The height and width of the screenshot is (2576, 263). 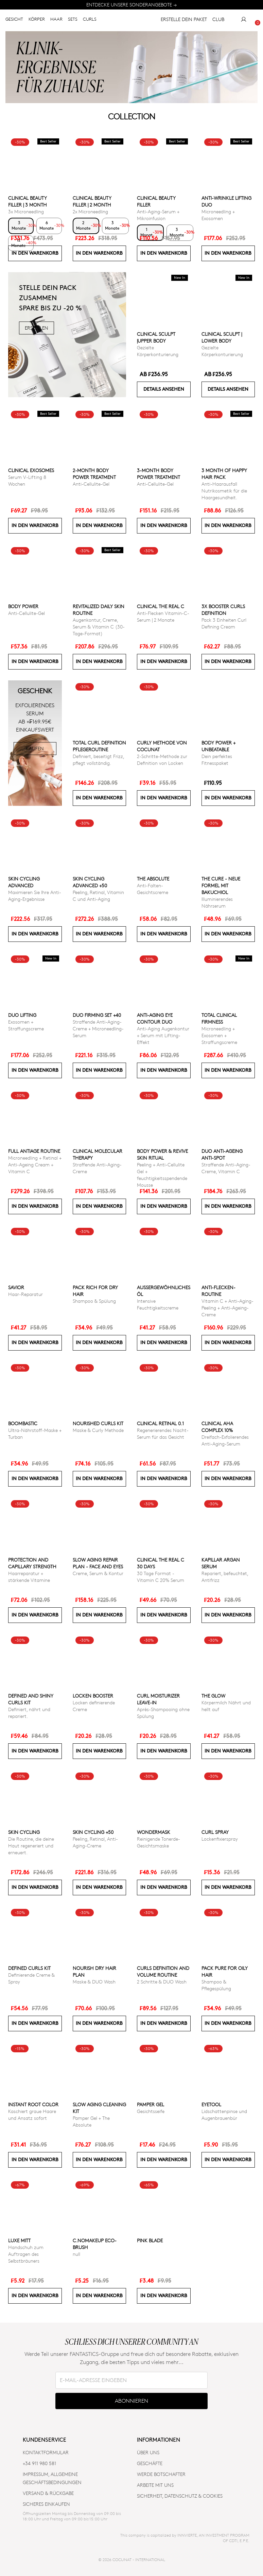 I want to click on CLUB, so click(x=218, y=21).